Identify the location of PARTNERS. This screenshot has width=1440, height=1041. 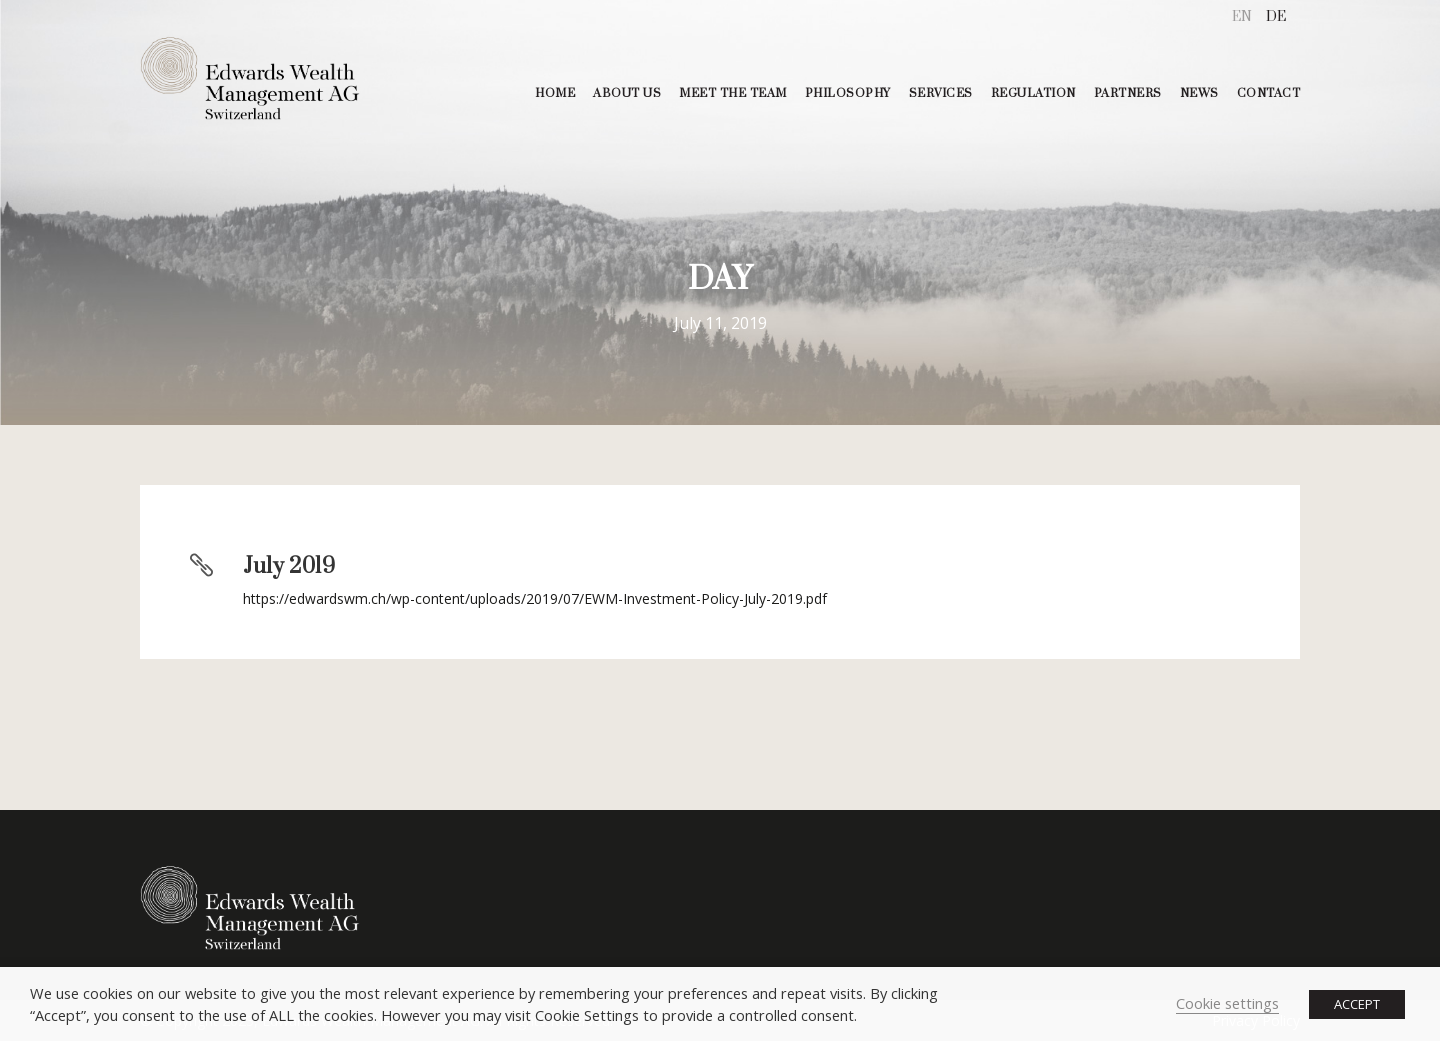
(1128, 93).